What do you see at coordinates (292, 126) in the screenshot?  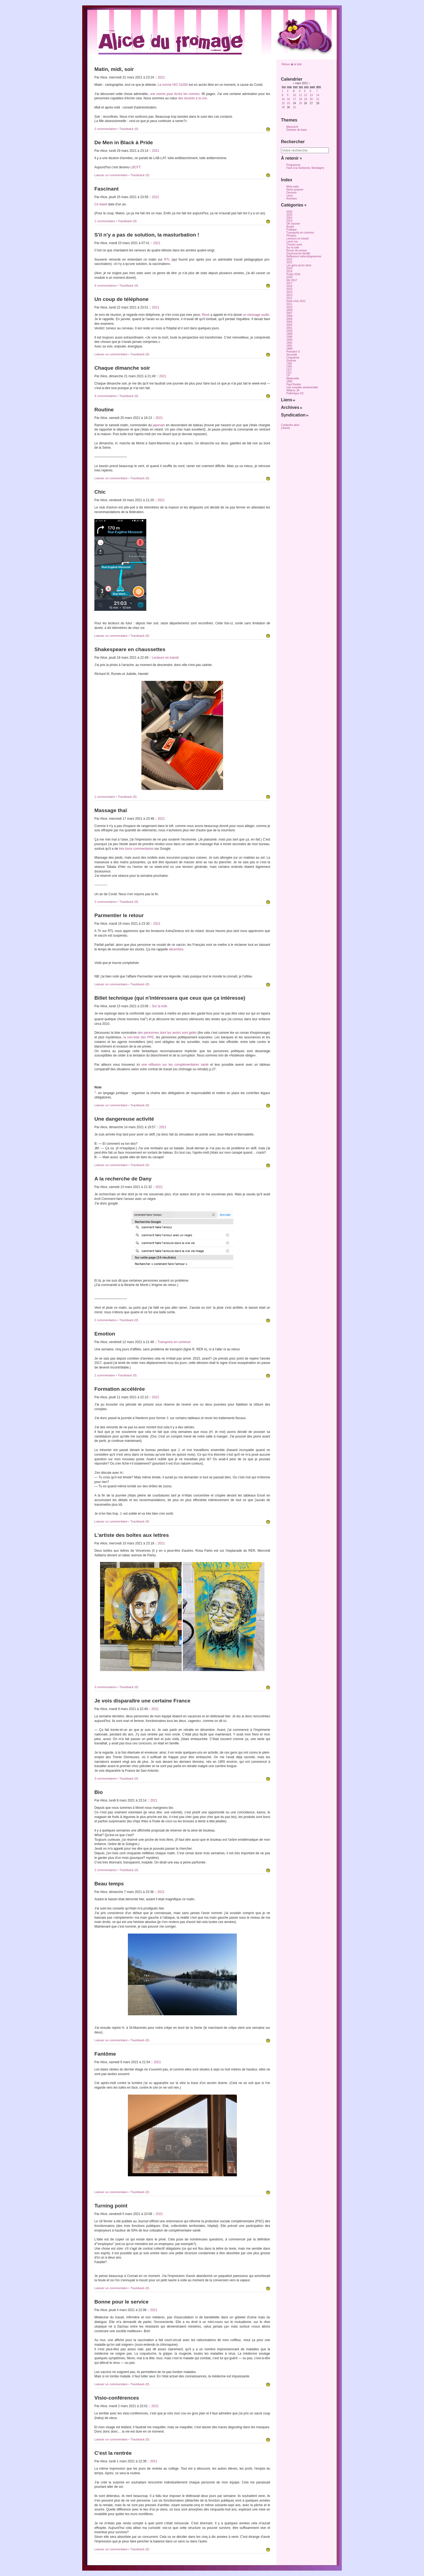 I see `Manuscrit` at bounding box center [292, 126].